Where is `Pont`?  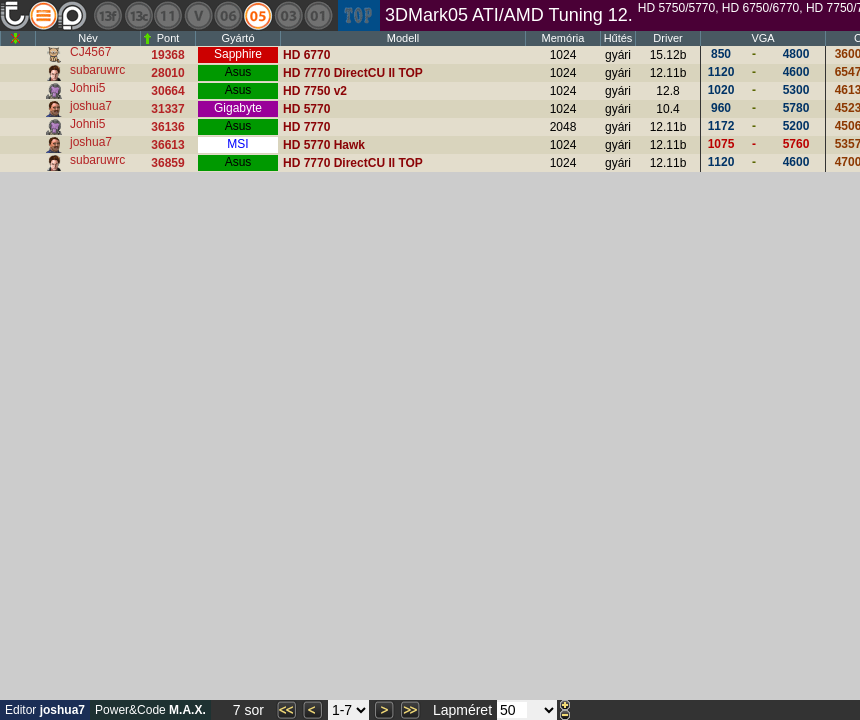 Pont is located at coordinates (168, 38).